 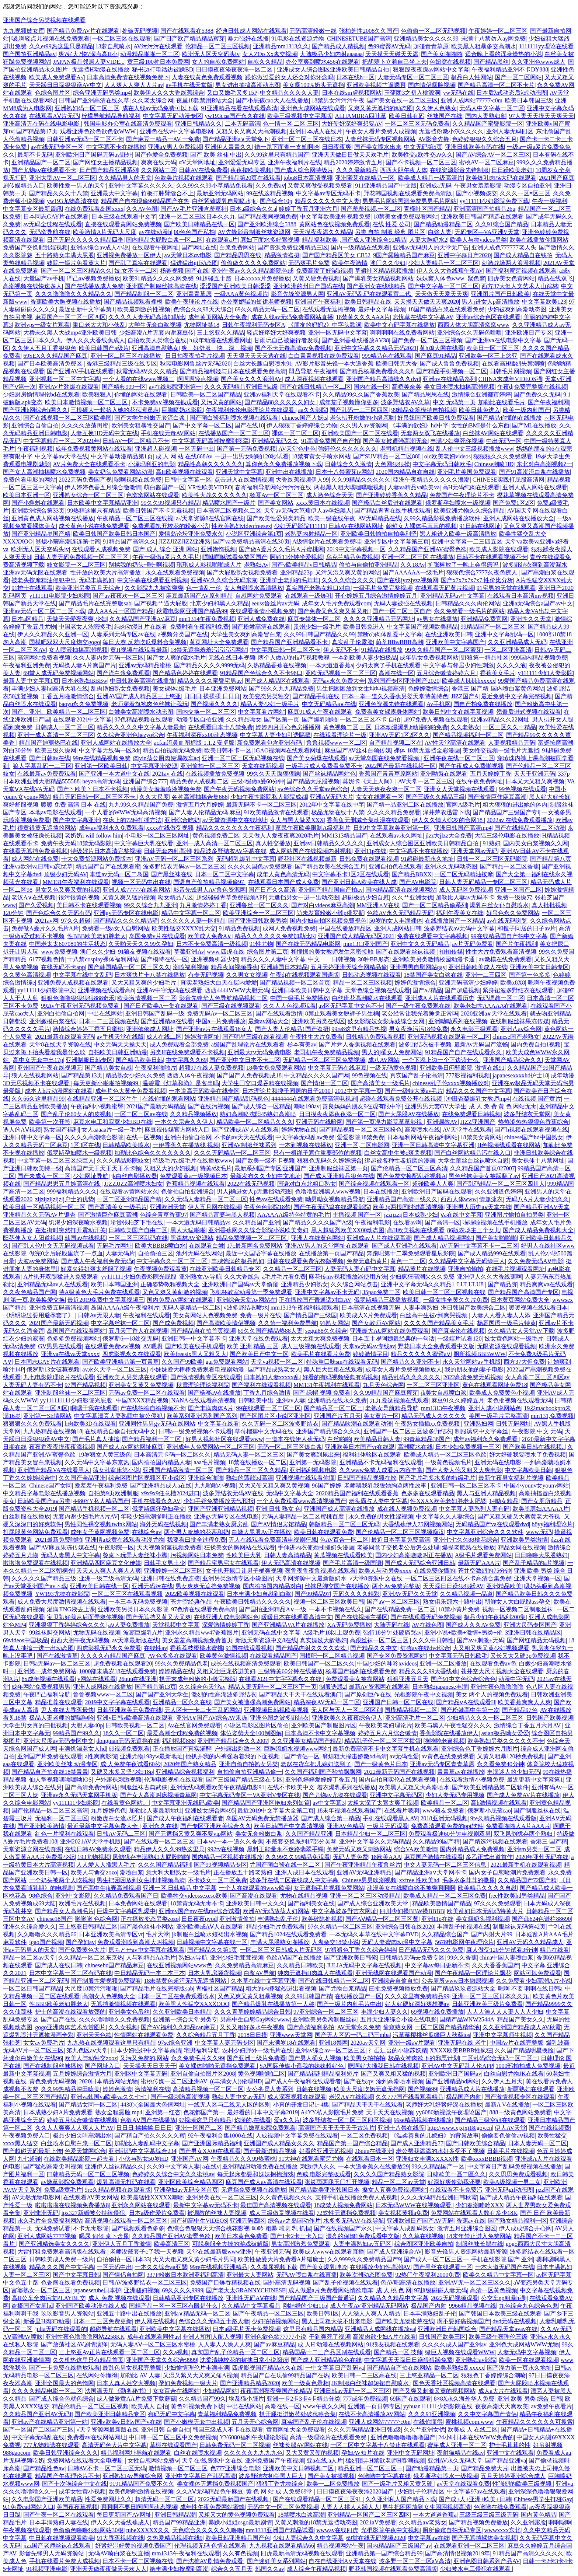 I want to click on 一区二区三区四区在线不卡高清合集免费, so click(x=458, y=1578).